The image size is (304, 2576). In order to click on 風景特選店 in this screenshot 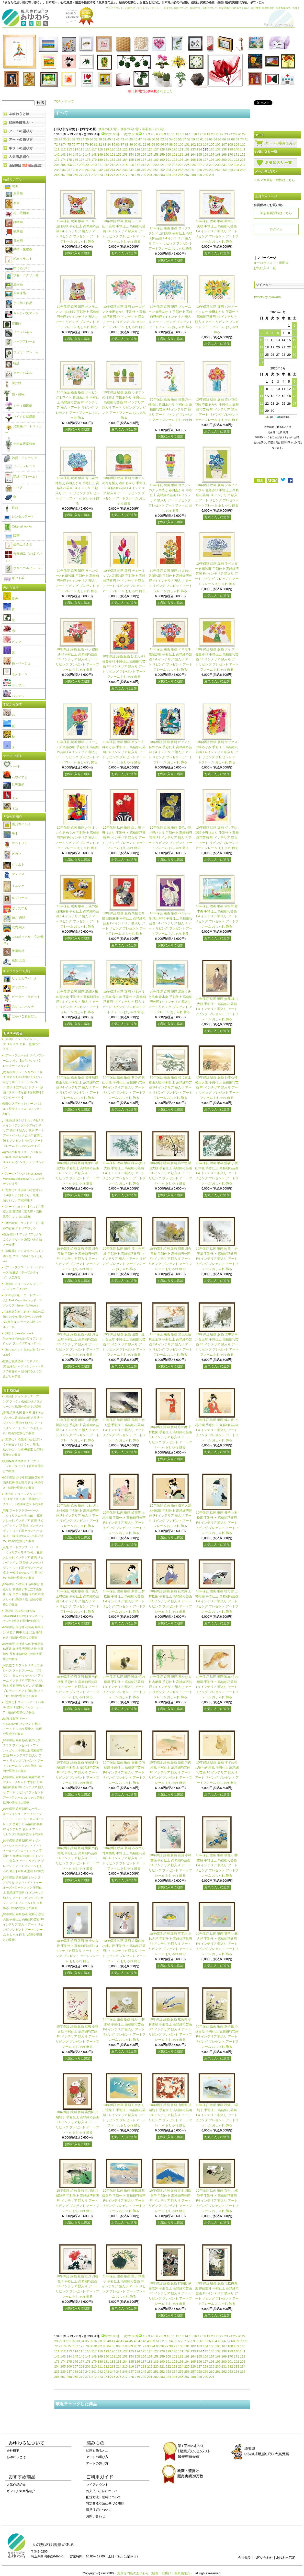, I will do `click(268, 8)`.